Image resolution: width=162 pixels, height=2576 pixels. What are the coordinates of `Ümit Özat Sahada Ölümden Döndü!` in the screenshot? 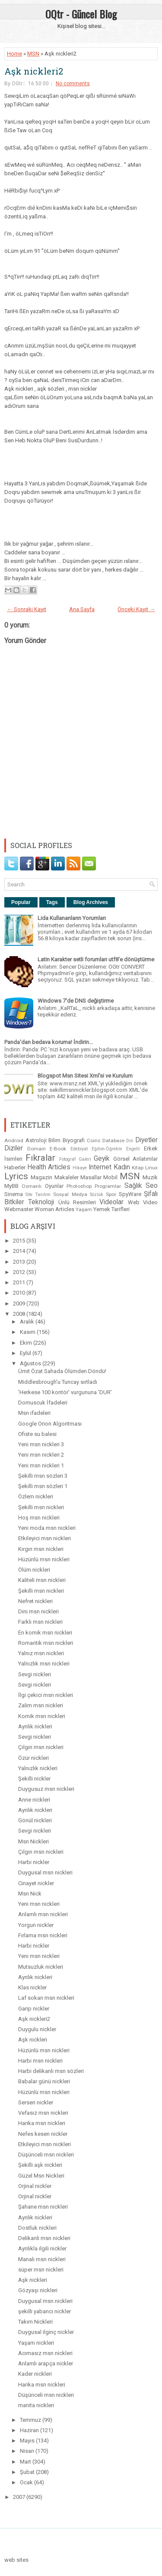 It's located at (62, 1371).